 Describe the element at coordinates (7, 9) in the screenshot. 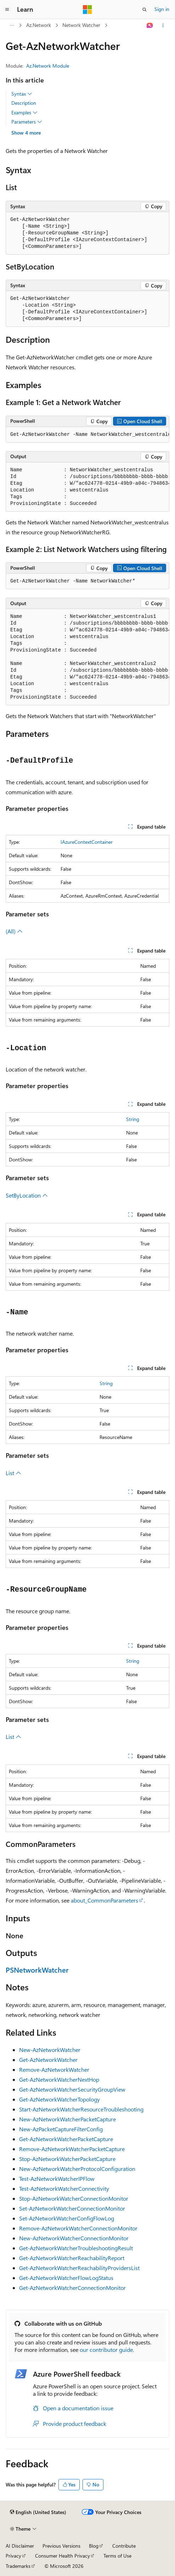

I see `[Global navigation]` at that location.